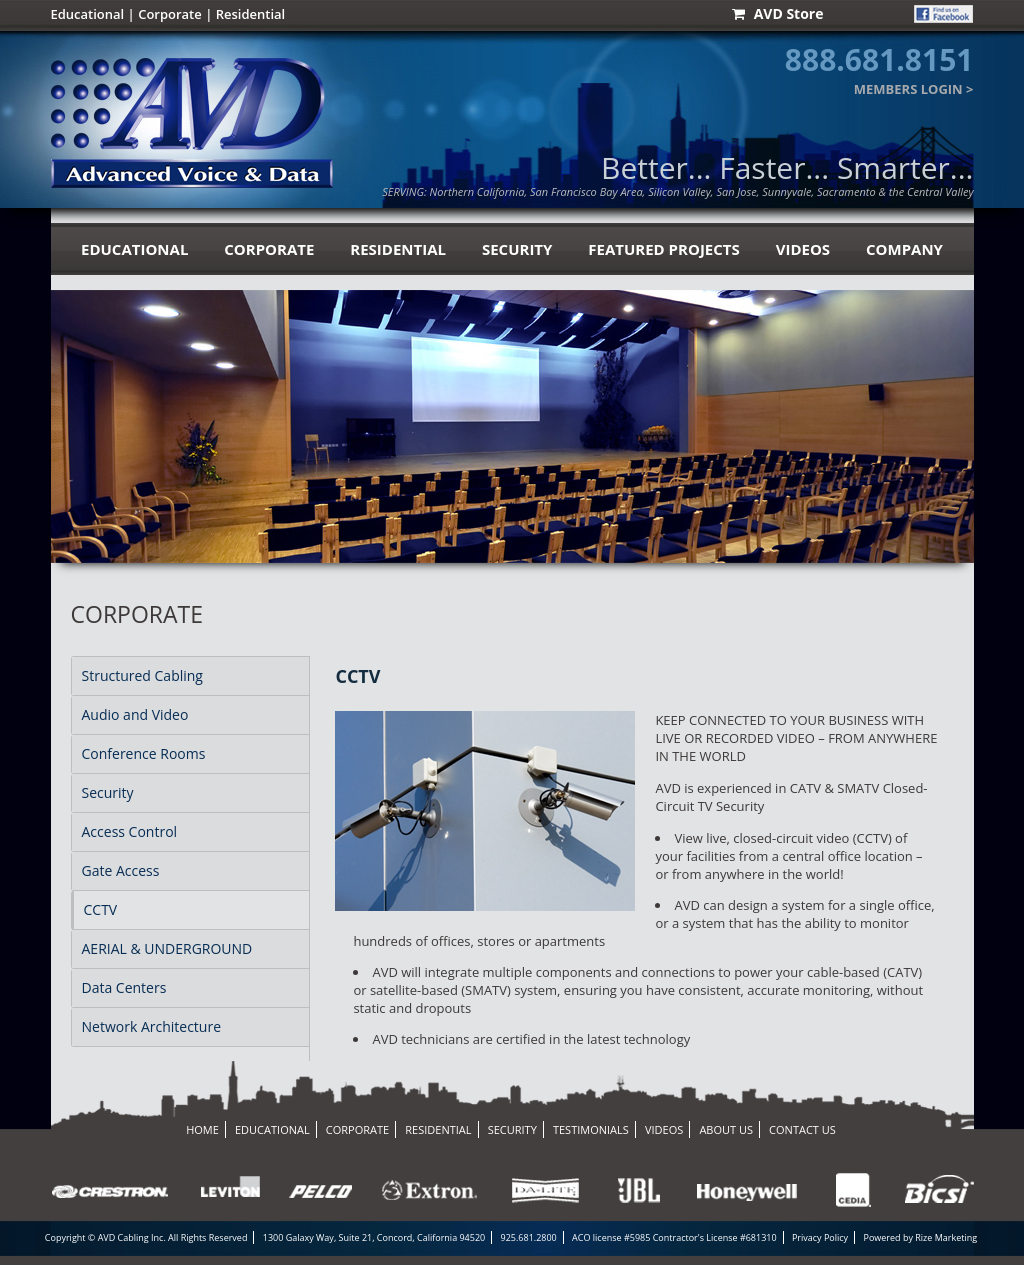 The height and width of the screenshot is (1265, 1024). What do you see at coordinates (134, 249) in the screenshot?
I see `educational` at bounding box center [134, 249].